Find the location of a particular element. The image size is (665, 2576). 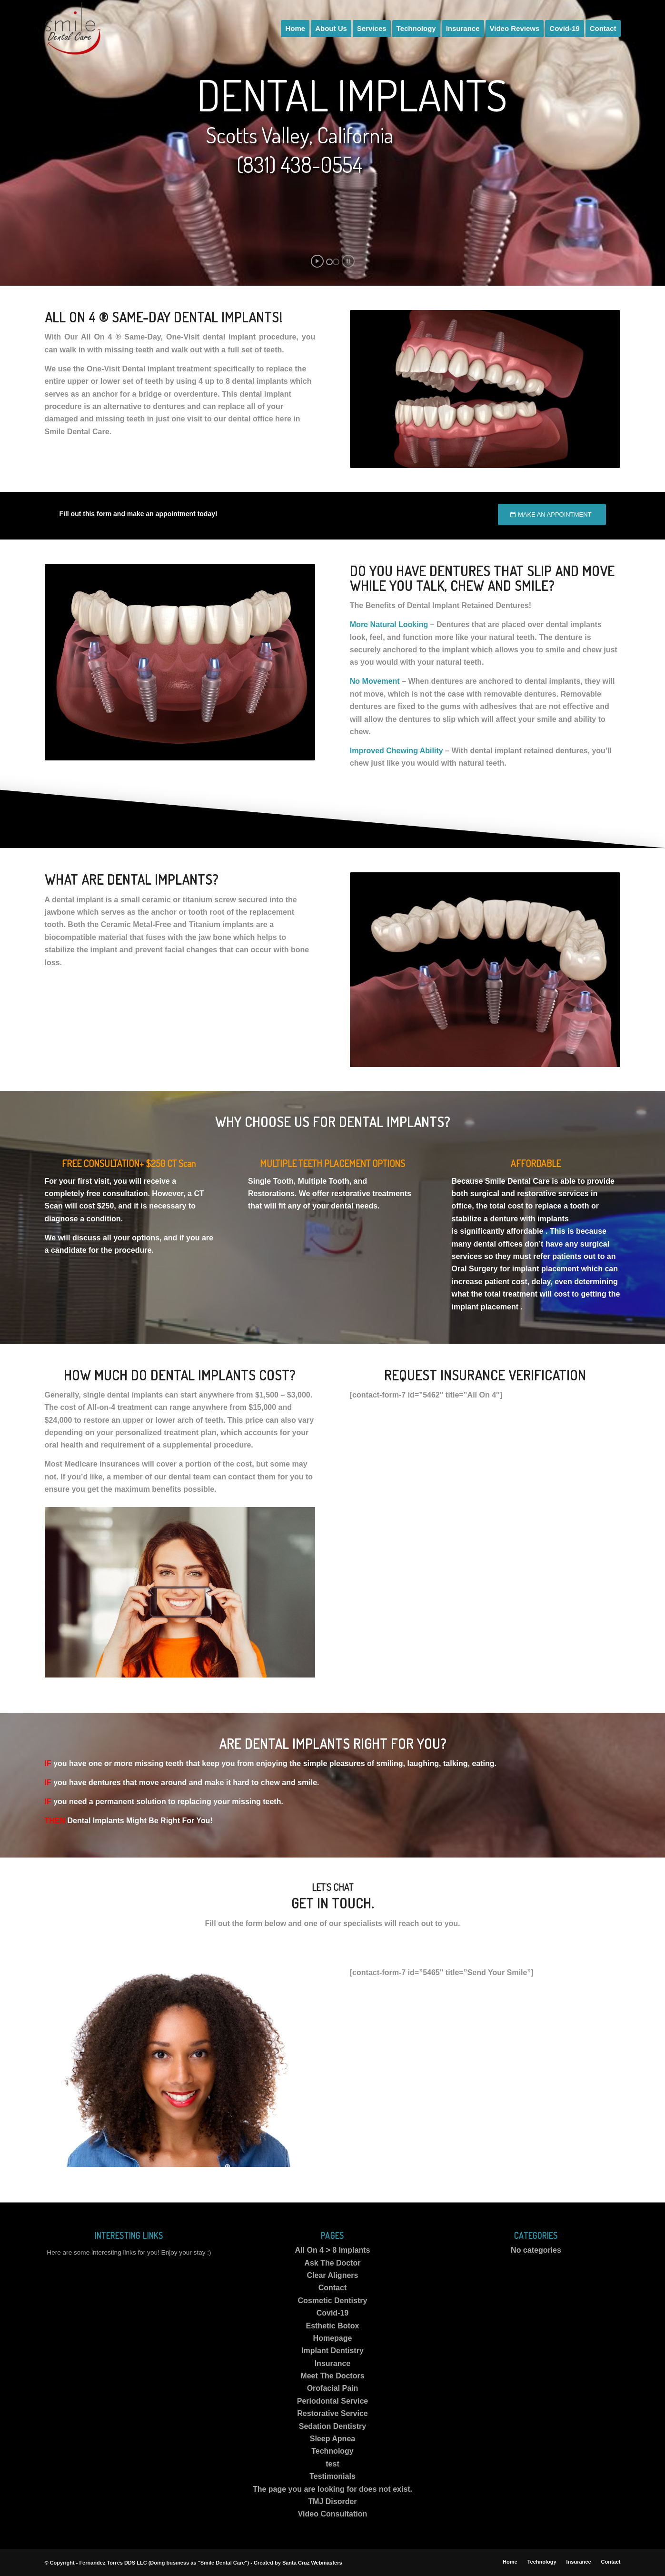

Periodontal Service is located at coordinates (332, 2401).